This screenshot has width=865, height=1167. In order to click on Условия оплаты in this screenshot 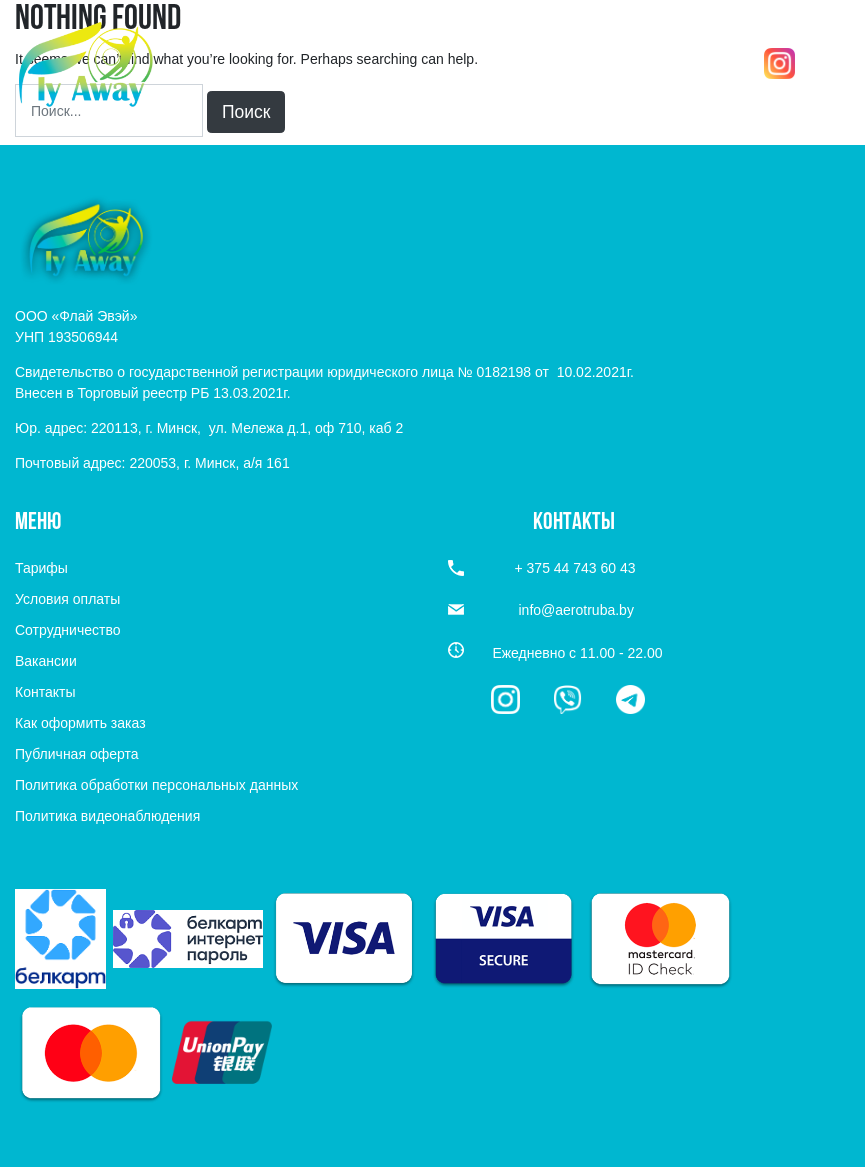, I will do `click(67, 599)`.